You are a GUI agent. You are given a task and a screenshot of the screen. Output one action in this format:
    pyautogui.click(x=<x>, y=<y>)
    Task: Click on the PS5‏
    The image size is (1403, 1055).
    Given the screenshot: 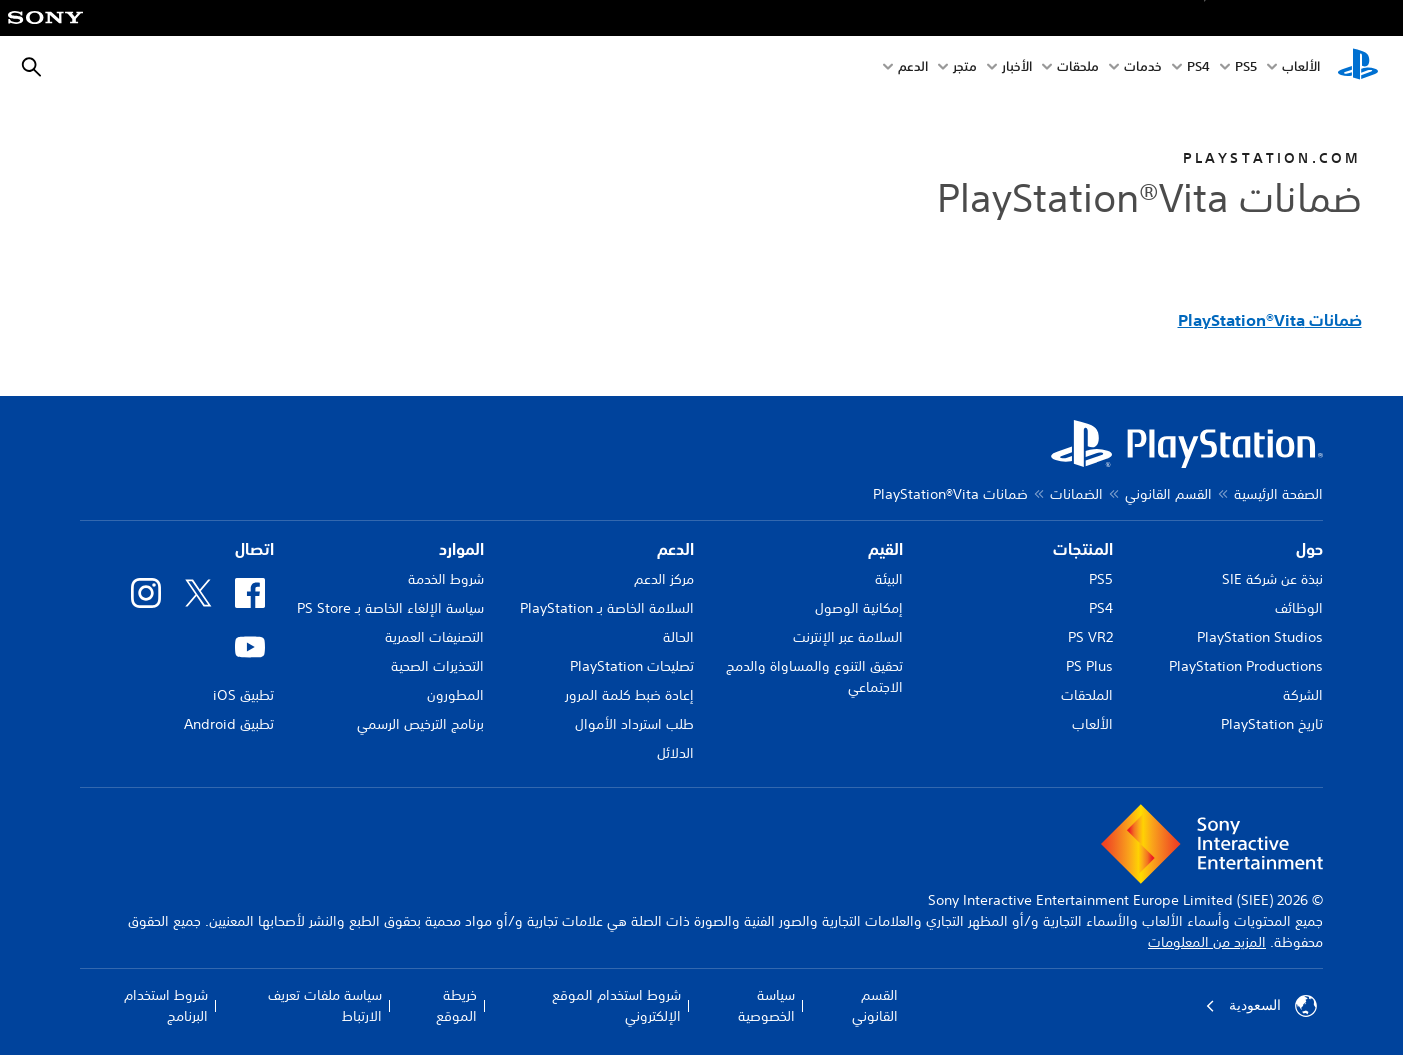 What is the action you would take?
    pyautogui.click(x=1246, y=68)
    